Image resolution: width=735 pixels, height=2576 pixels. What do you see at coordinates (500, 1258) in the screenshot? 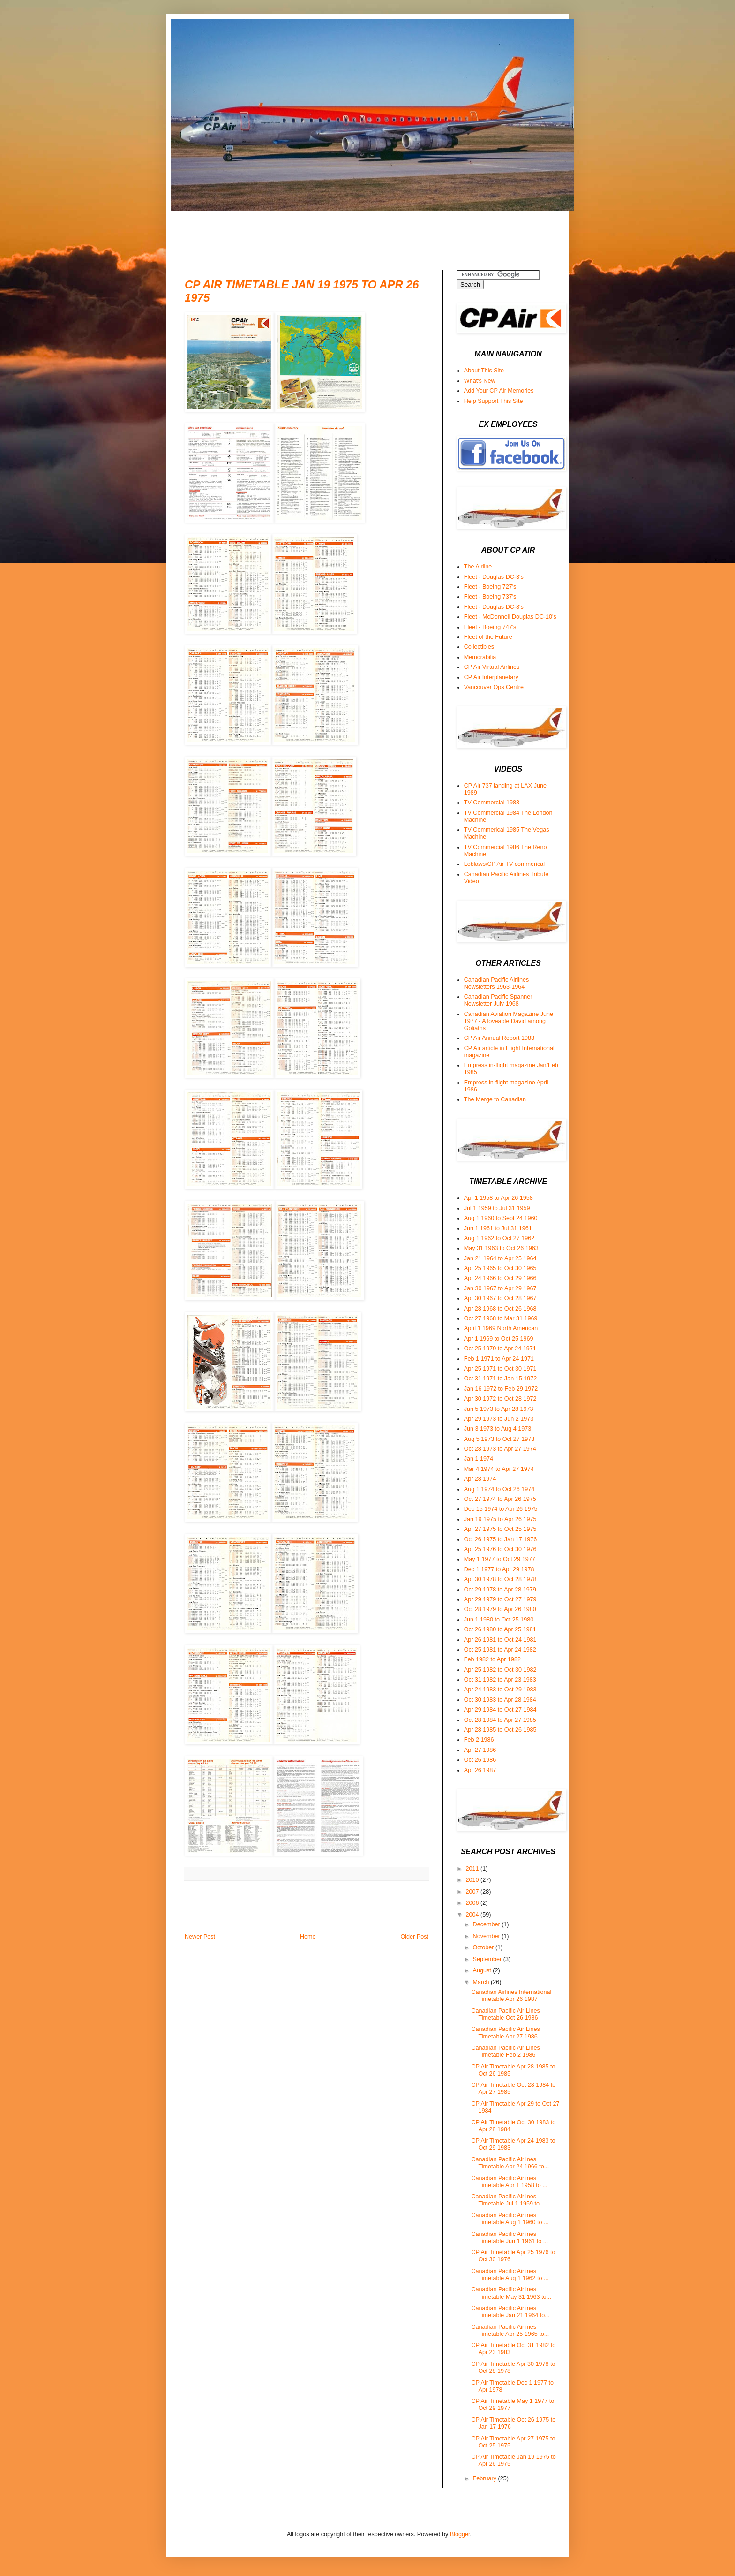
I see `Jan 21 1964 to Apr 25 1964` at bounding box center [500, 1258].